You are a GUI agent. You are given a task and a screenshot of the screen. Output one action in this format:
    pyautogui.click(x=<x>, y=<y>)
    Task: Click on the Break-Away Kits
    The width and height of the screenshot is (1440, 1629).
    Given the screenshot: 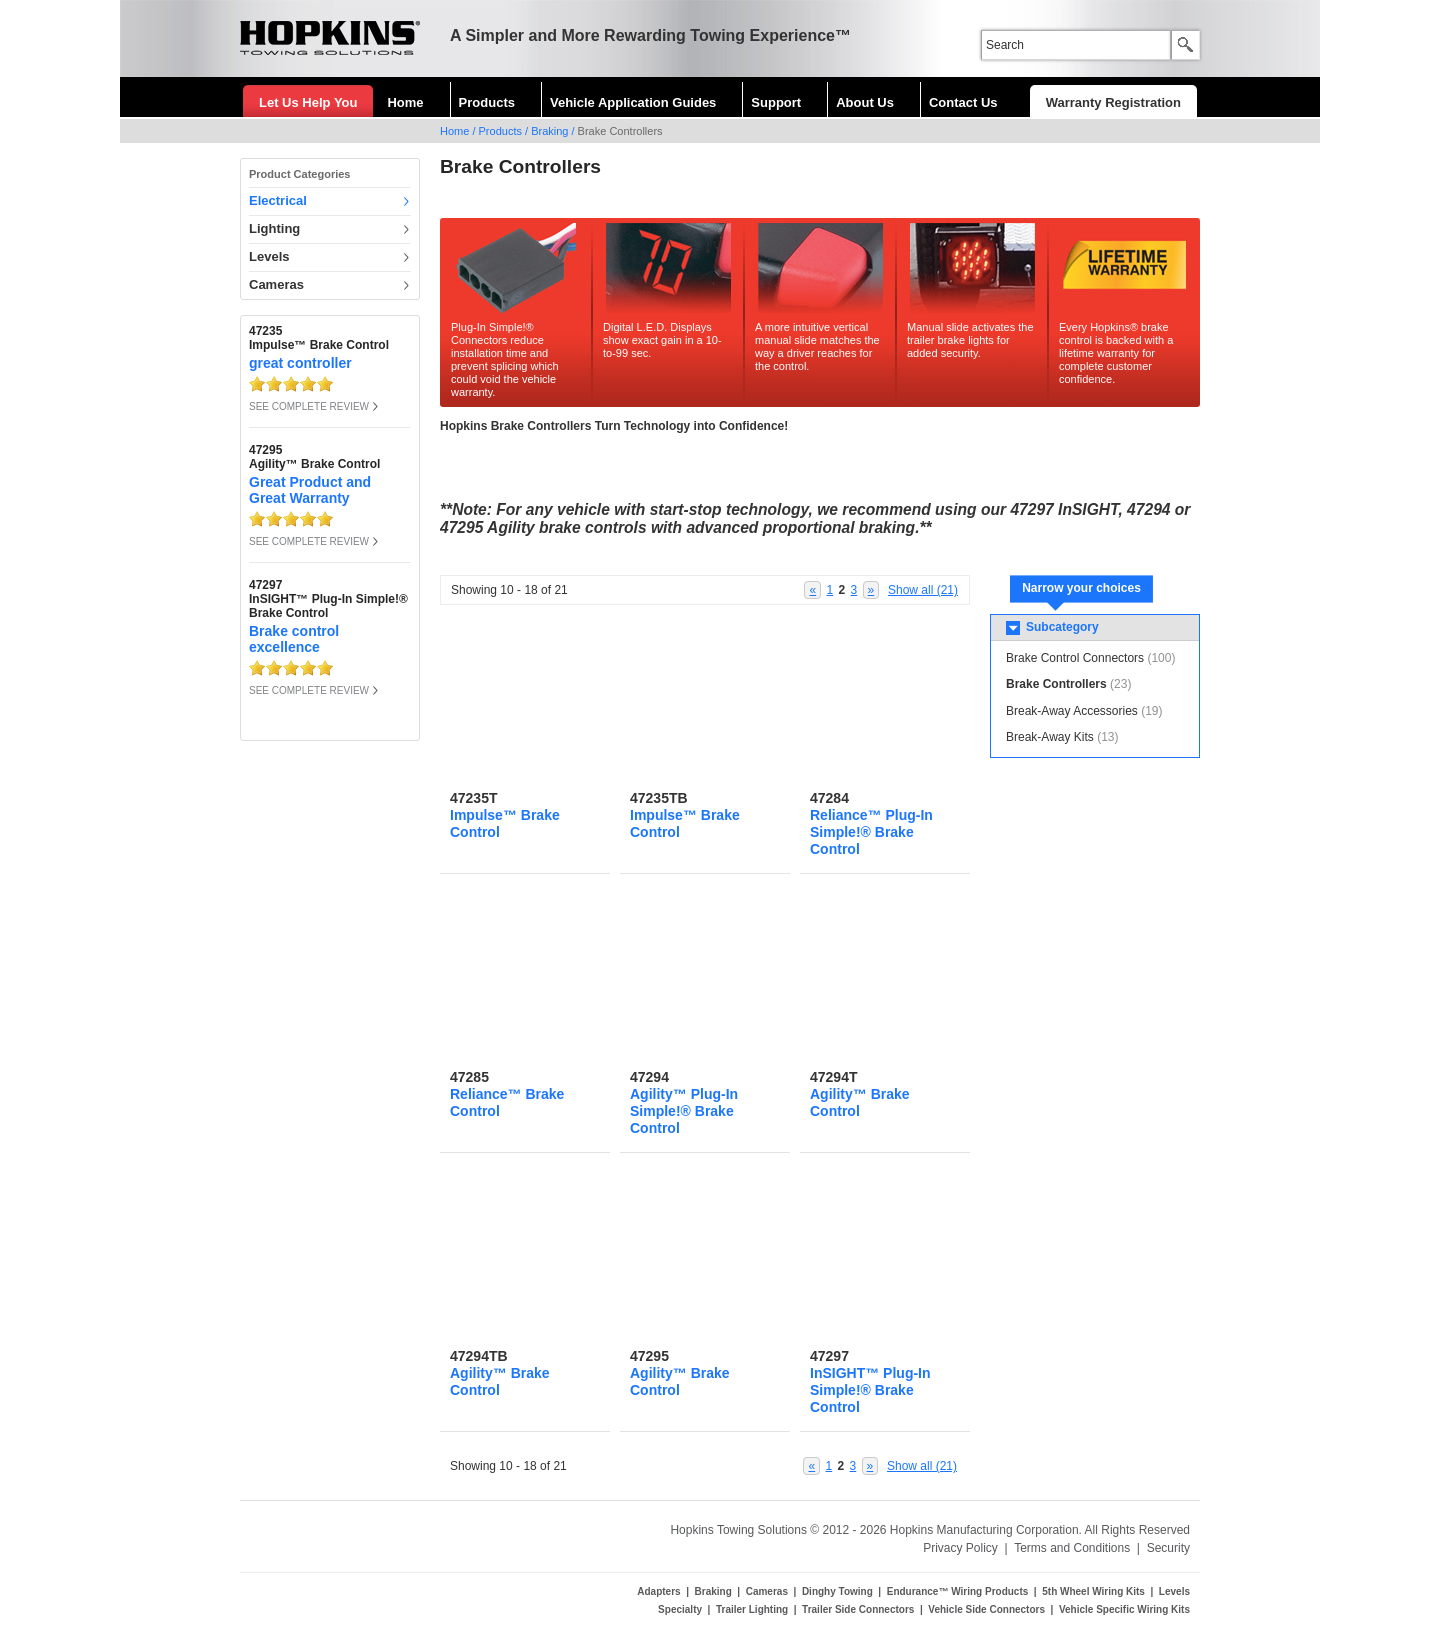 What is the action you would take?
    pyautogui.click(x=1050, y=737)
    